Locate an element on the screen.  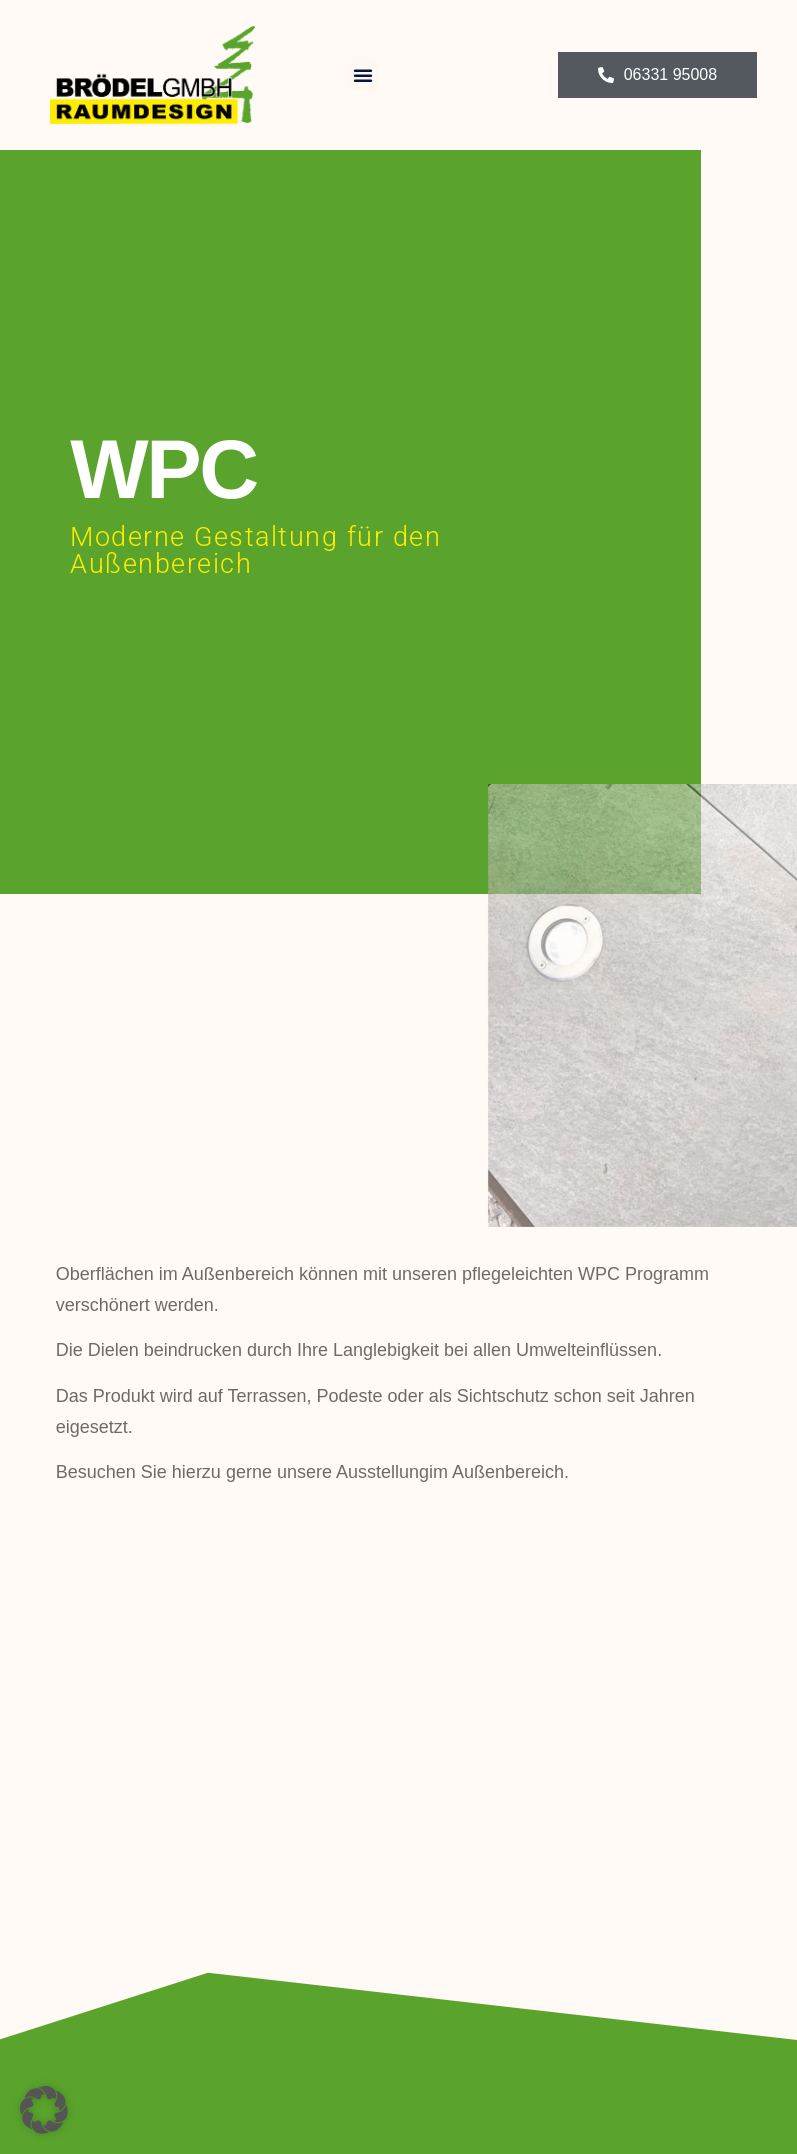
[button] is located at coordinates (363, 75).